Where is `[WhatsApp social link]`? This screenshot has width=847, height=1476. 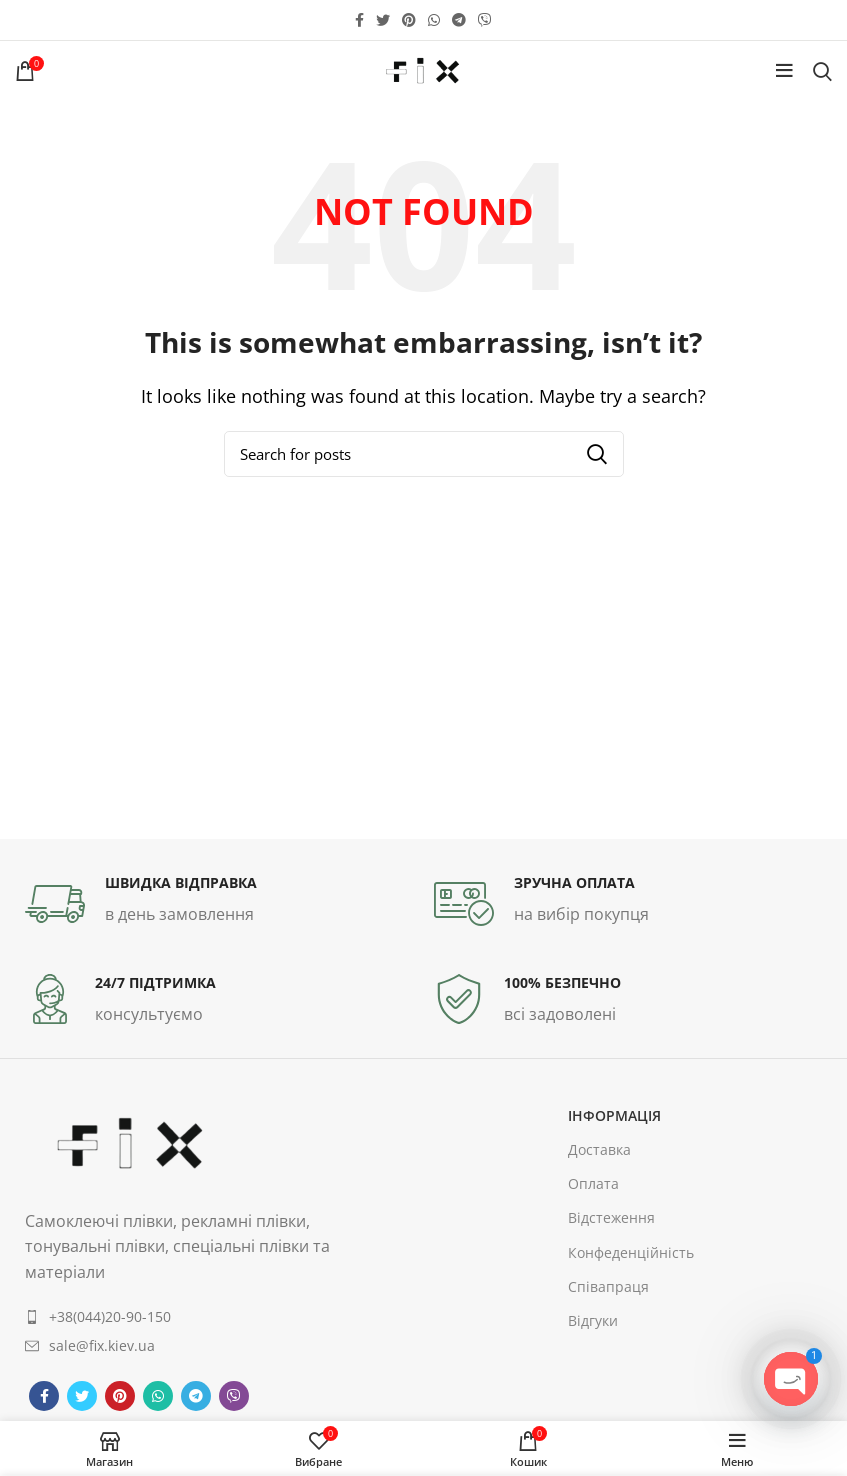
[WhatsApp social link] is located at coordinates (434, 20).